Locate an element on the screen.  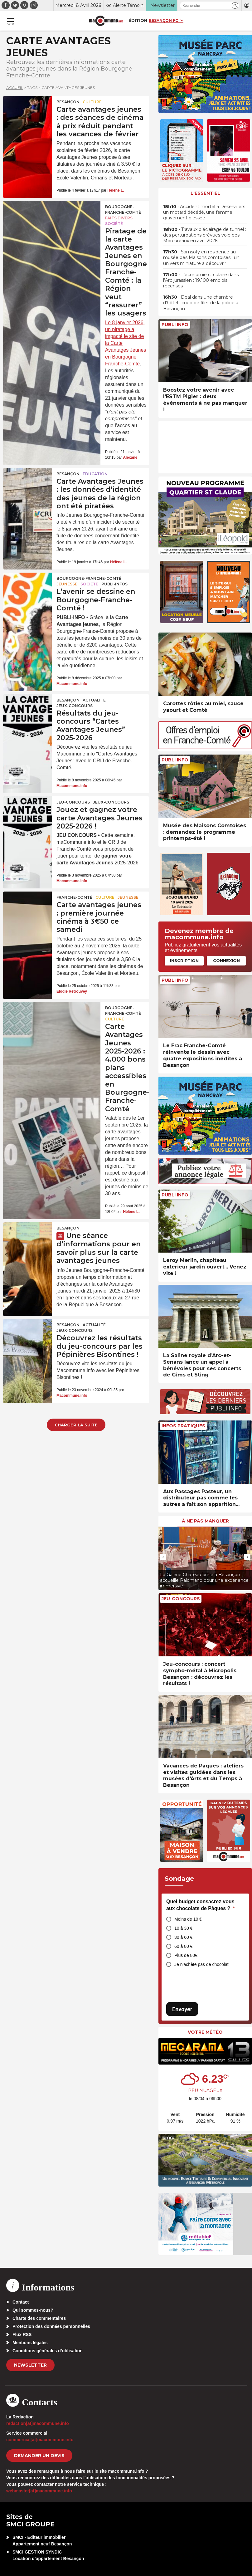
30 à 60 € is located at coordinates (183, 1937).